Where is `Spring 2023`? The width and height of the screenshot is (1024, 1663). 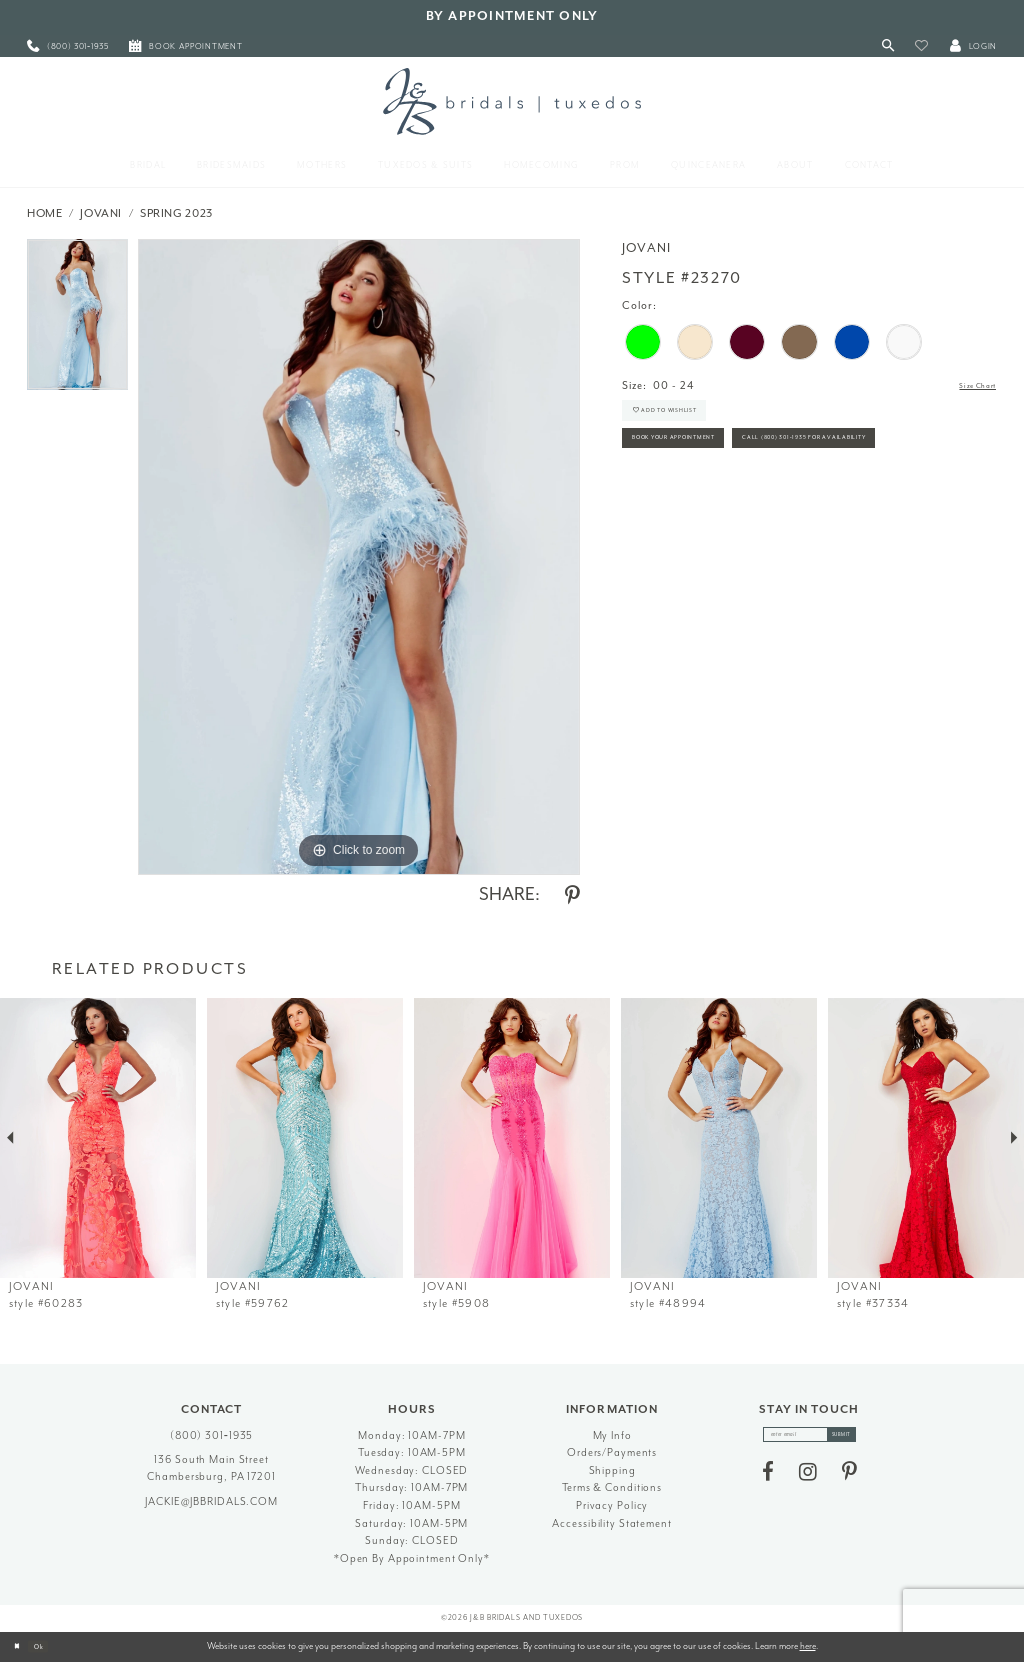 Spring 2023 is located at coordinates (176, 213).